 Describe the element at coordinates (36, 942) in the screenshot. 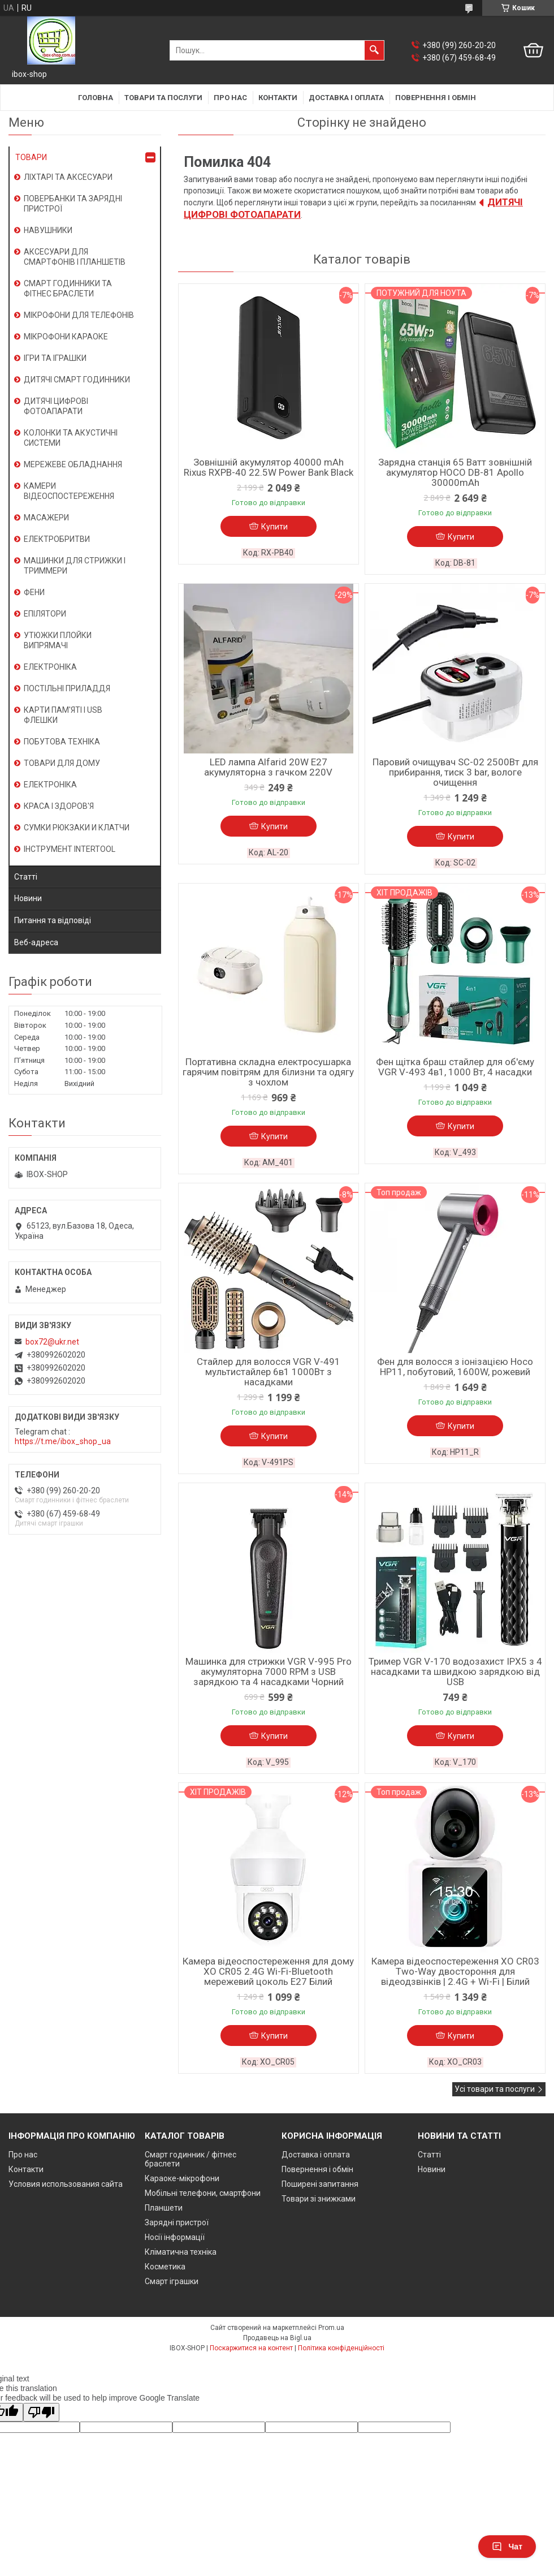

I see `Веб-адреса` at that location.